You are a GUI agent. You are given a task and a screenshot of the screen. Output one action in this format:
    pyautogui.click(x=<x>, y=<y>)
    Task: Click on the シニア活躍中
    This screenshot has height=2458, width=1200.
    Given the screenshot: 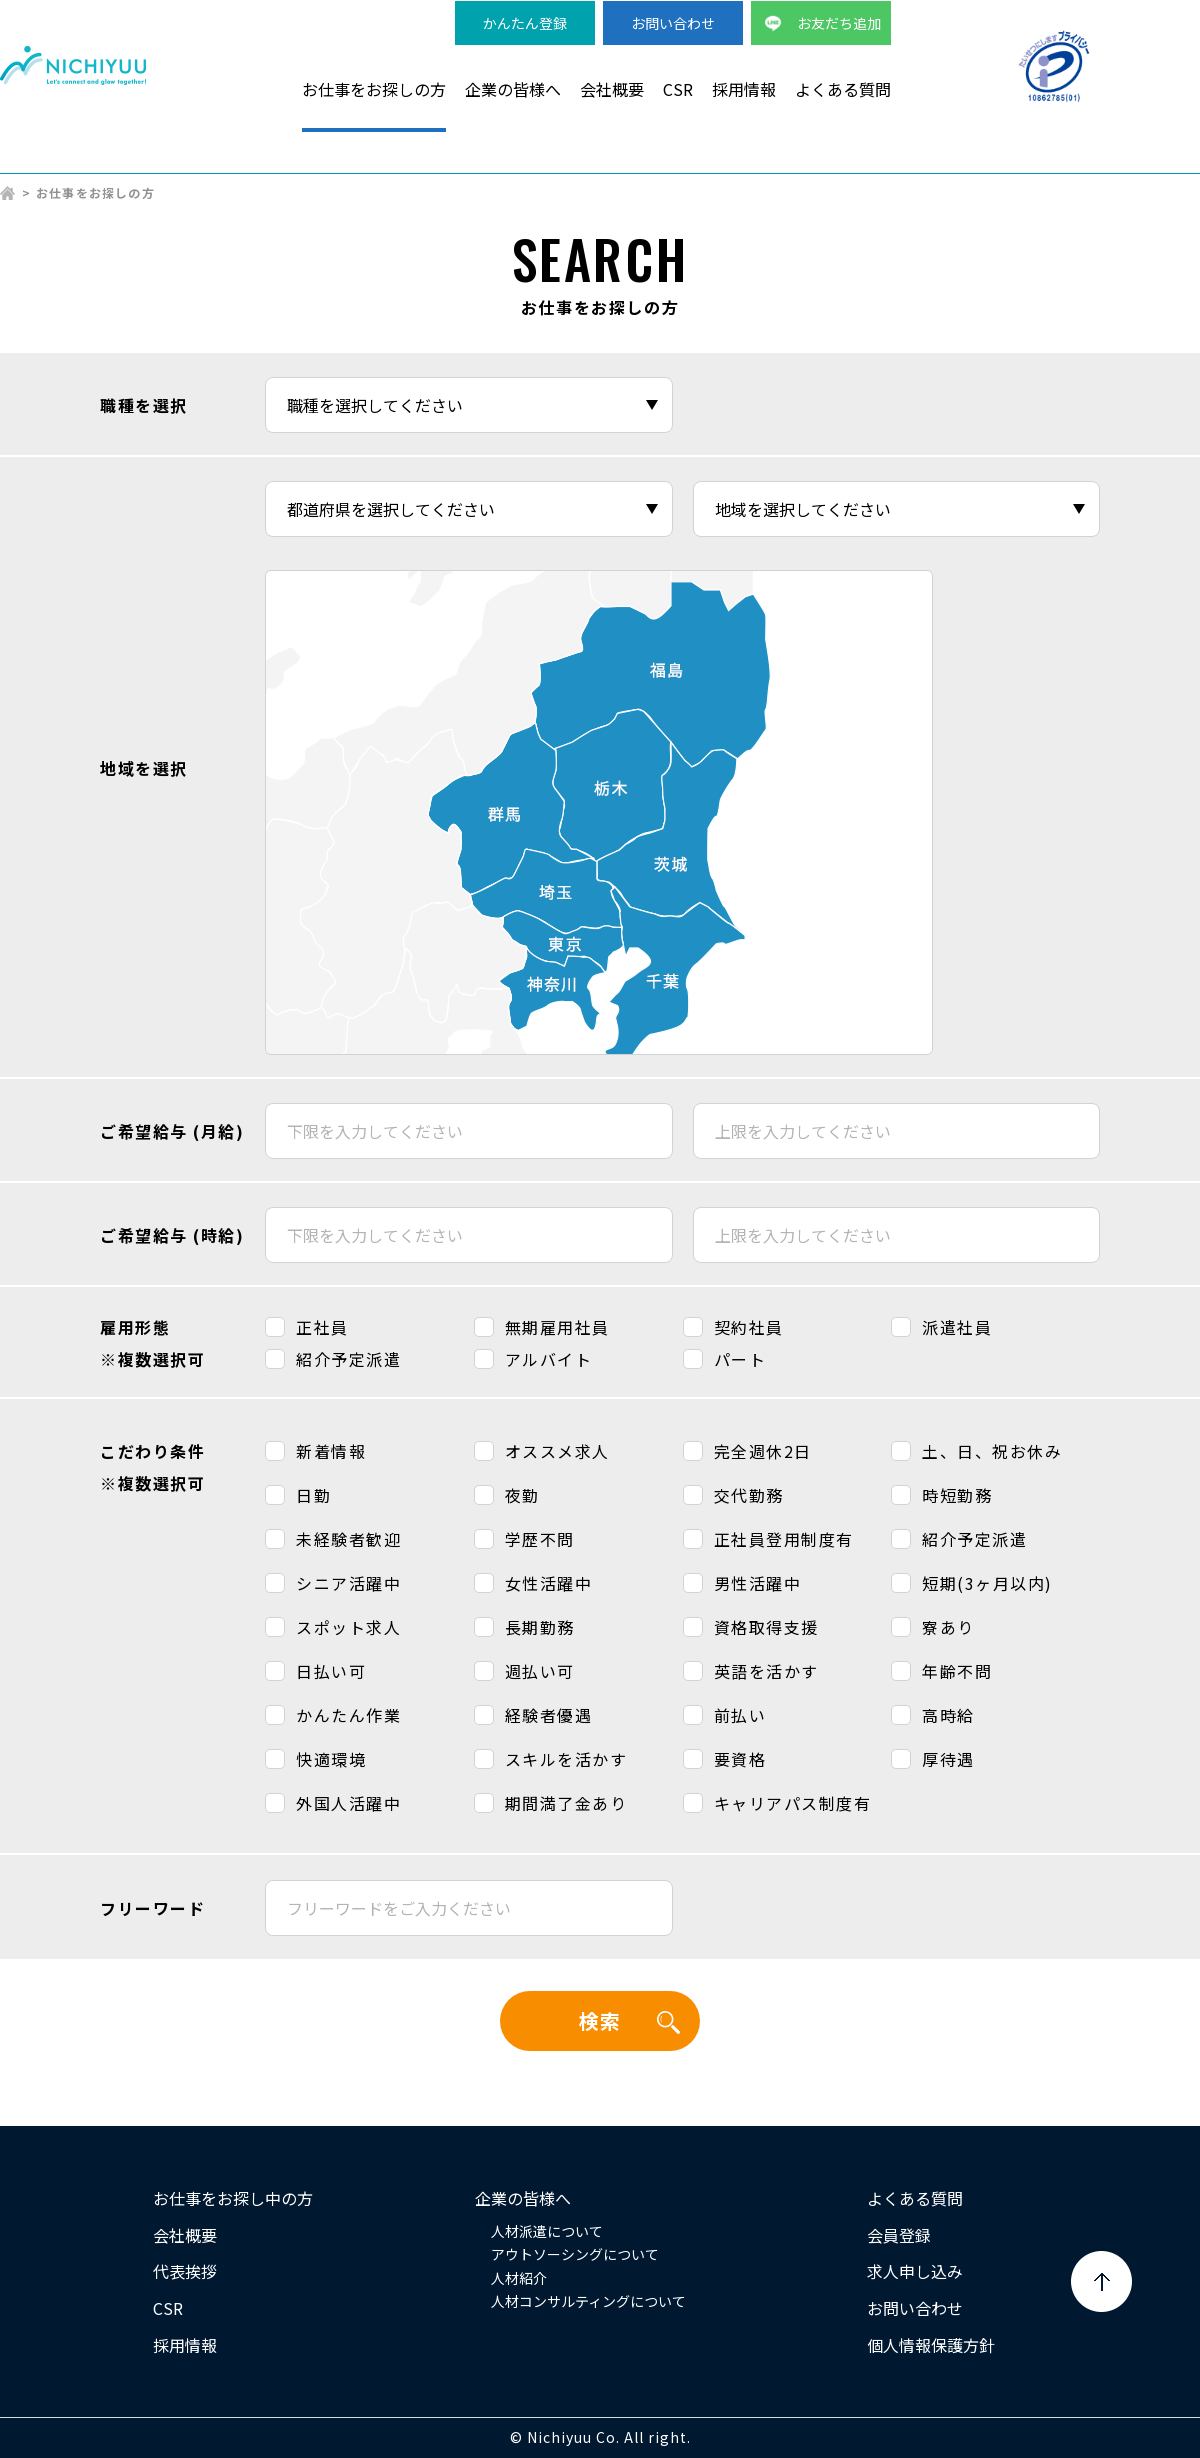 What is the action you would take?
    pyautogui.click(x=348, y=1583)
    